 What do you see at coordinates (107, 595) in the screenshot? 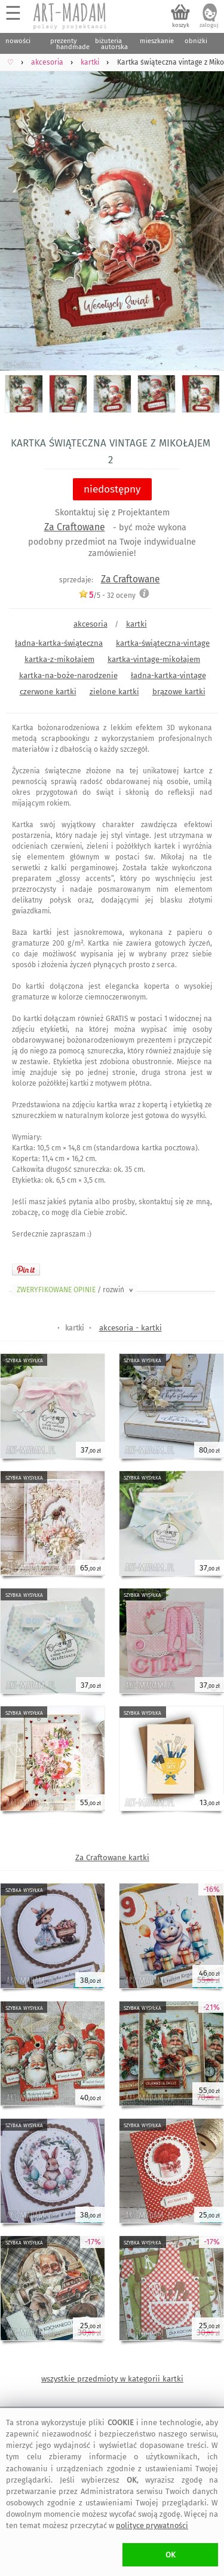
I see `/5 - oceny` at bounding box center [107, 595].